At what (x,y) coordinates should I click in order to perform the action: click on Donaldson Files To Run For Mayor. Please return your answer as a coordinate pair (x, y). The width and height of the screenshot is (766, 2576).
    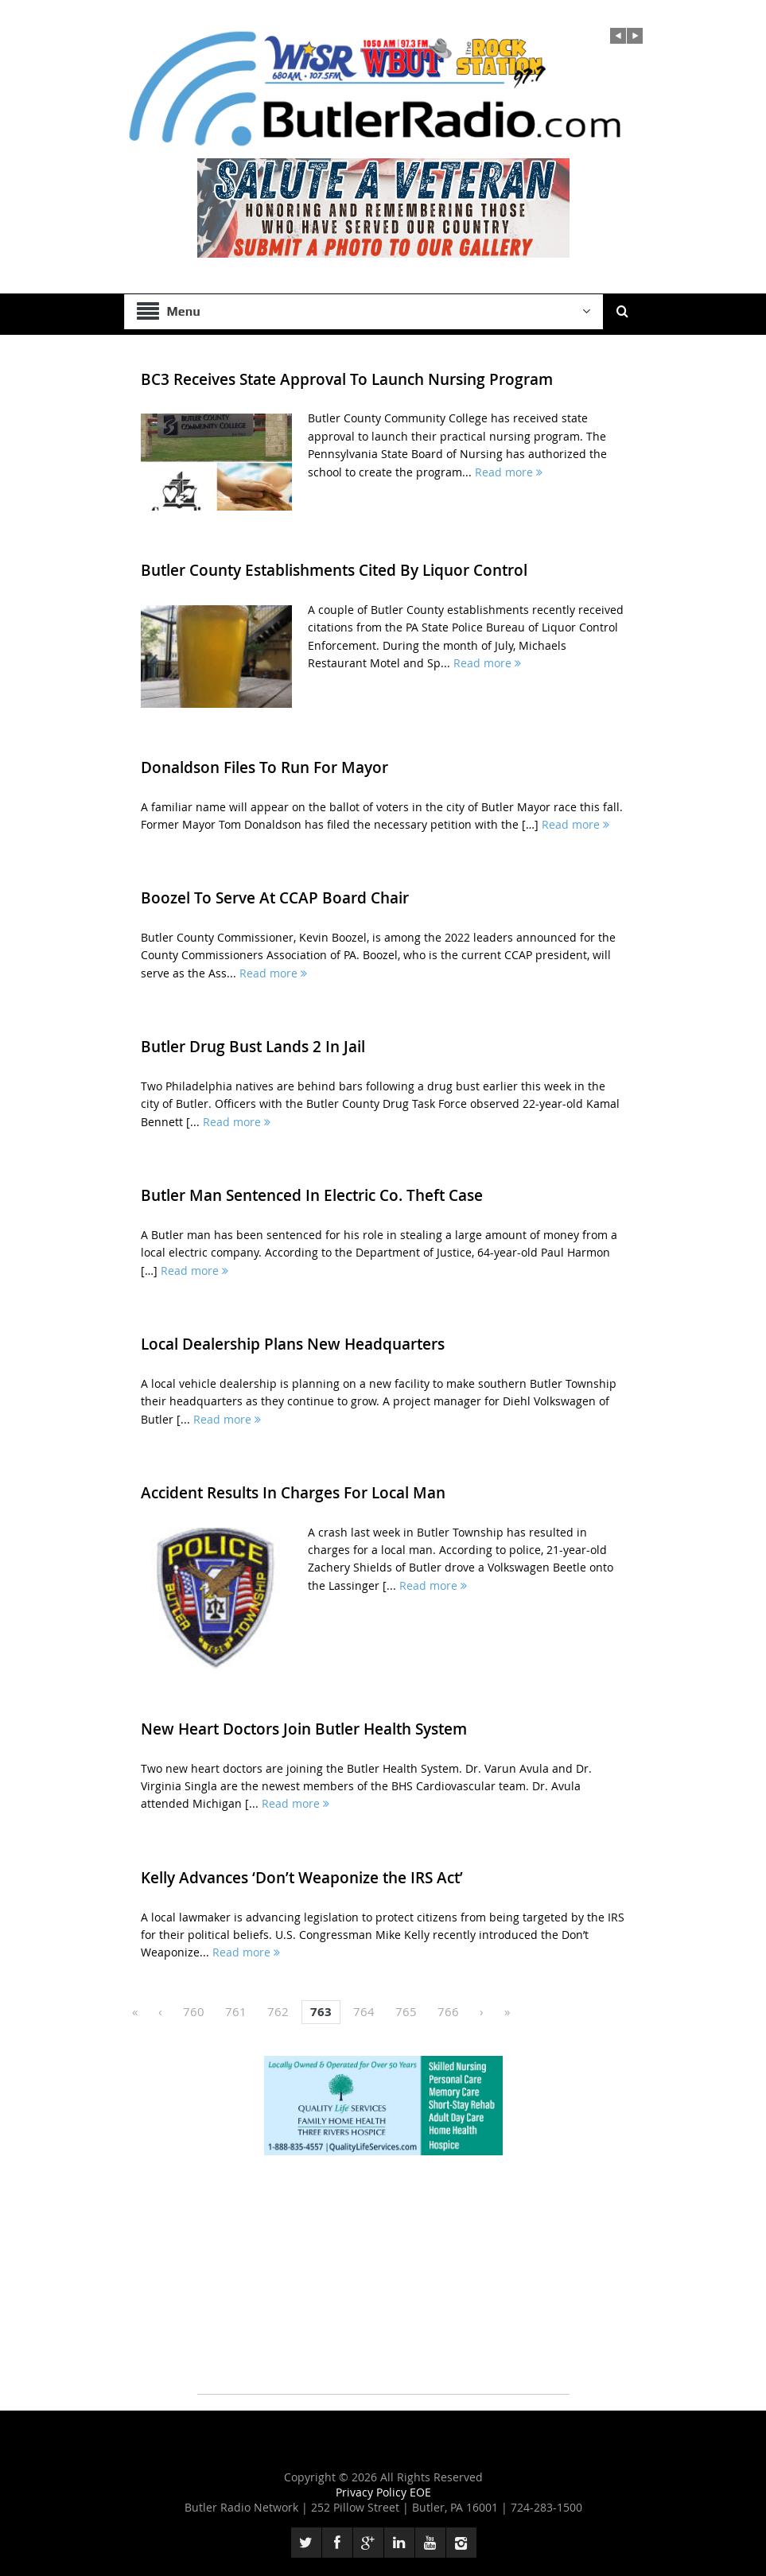
    Looking at the image, I should click on (264, 767).